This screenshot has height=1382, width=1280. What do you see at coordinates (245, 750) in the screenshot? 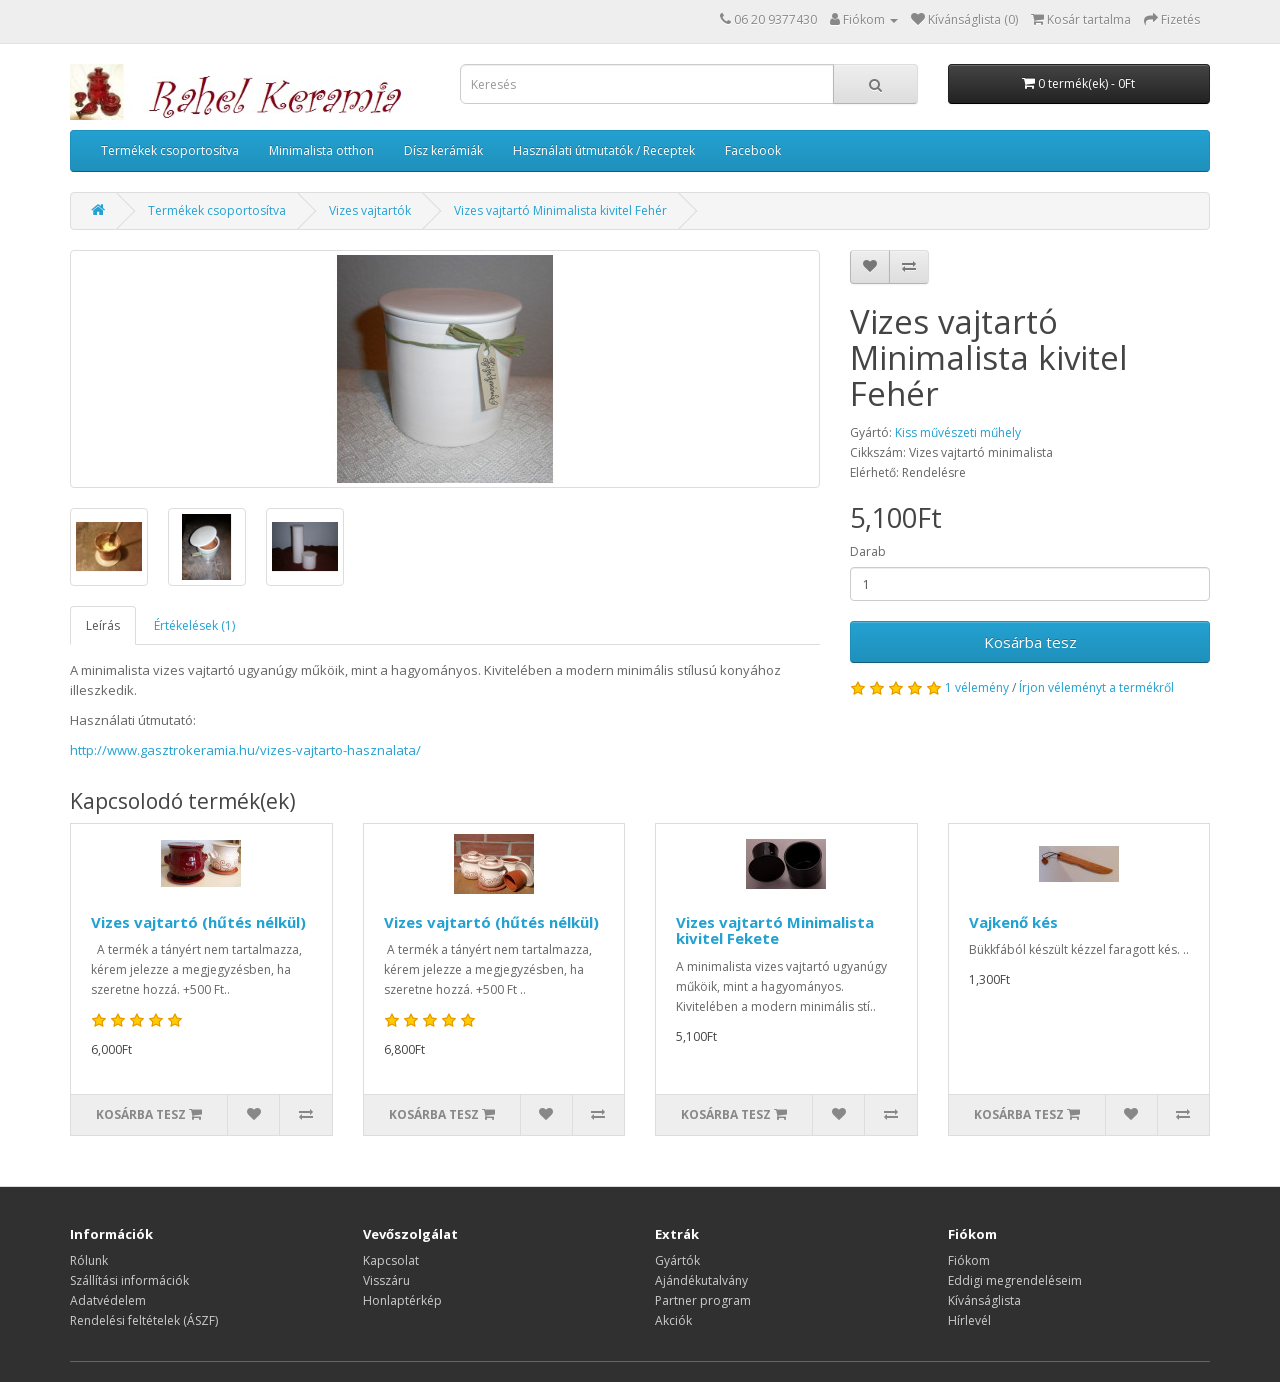
I see `http://www.gasztrokeramia.hu/vizes-vajtarto-hasznalata/` at bounding box center [245, 750].